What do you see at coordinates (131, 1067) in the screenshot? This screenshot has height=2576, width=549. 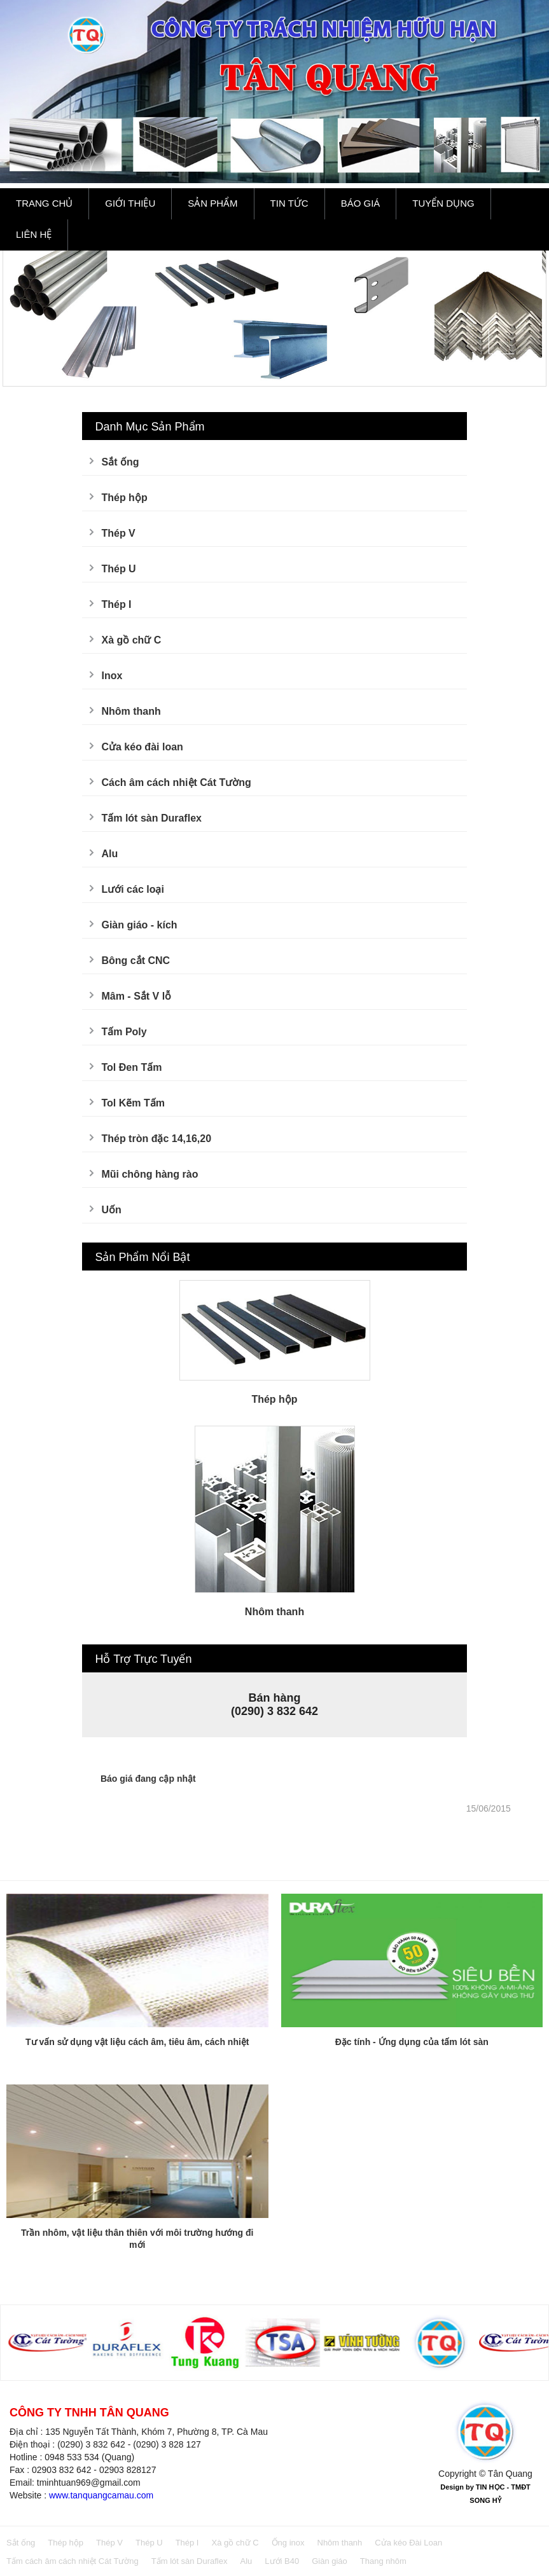 I see `Tol Đen Tấm` at bounding box center [131, 1067].